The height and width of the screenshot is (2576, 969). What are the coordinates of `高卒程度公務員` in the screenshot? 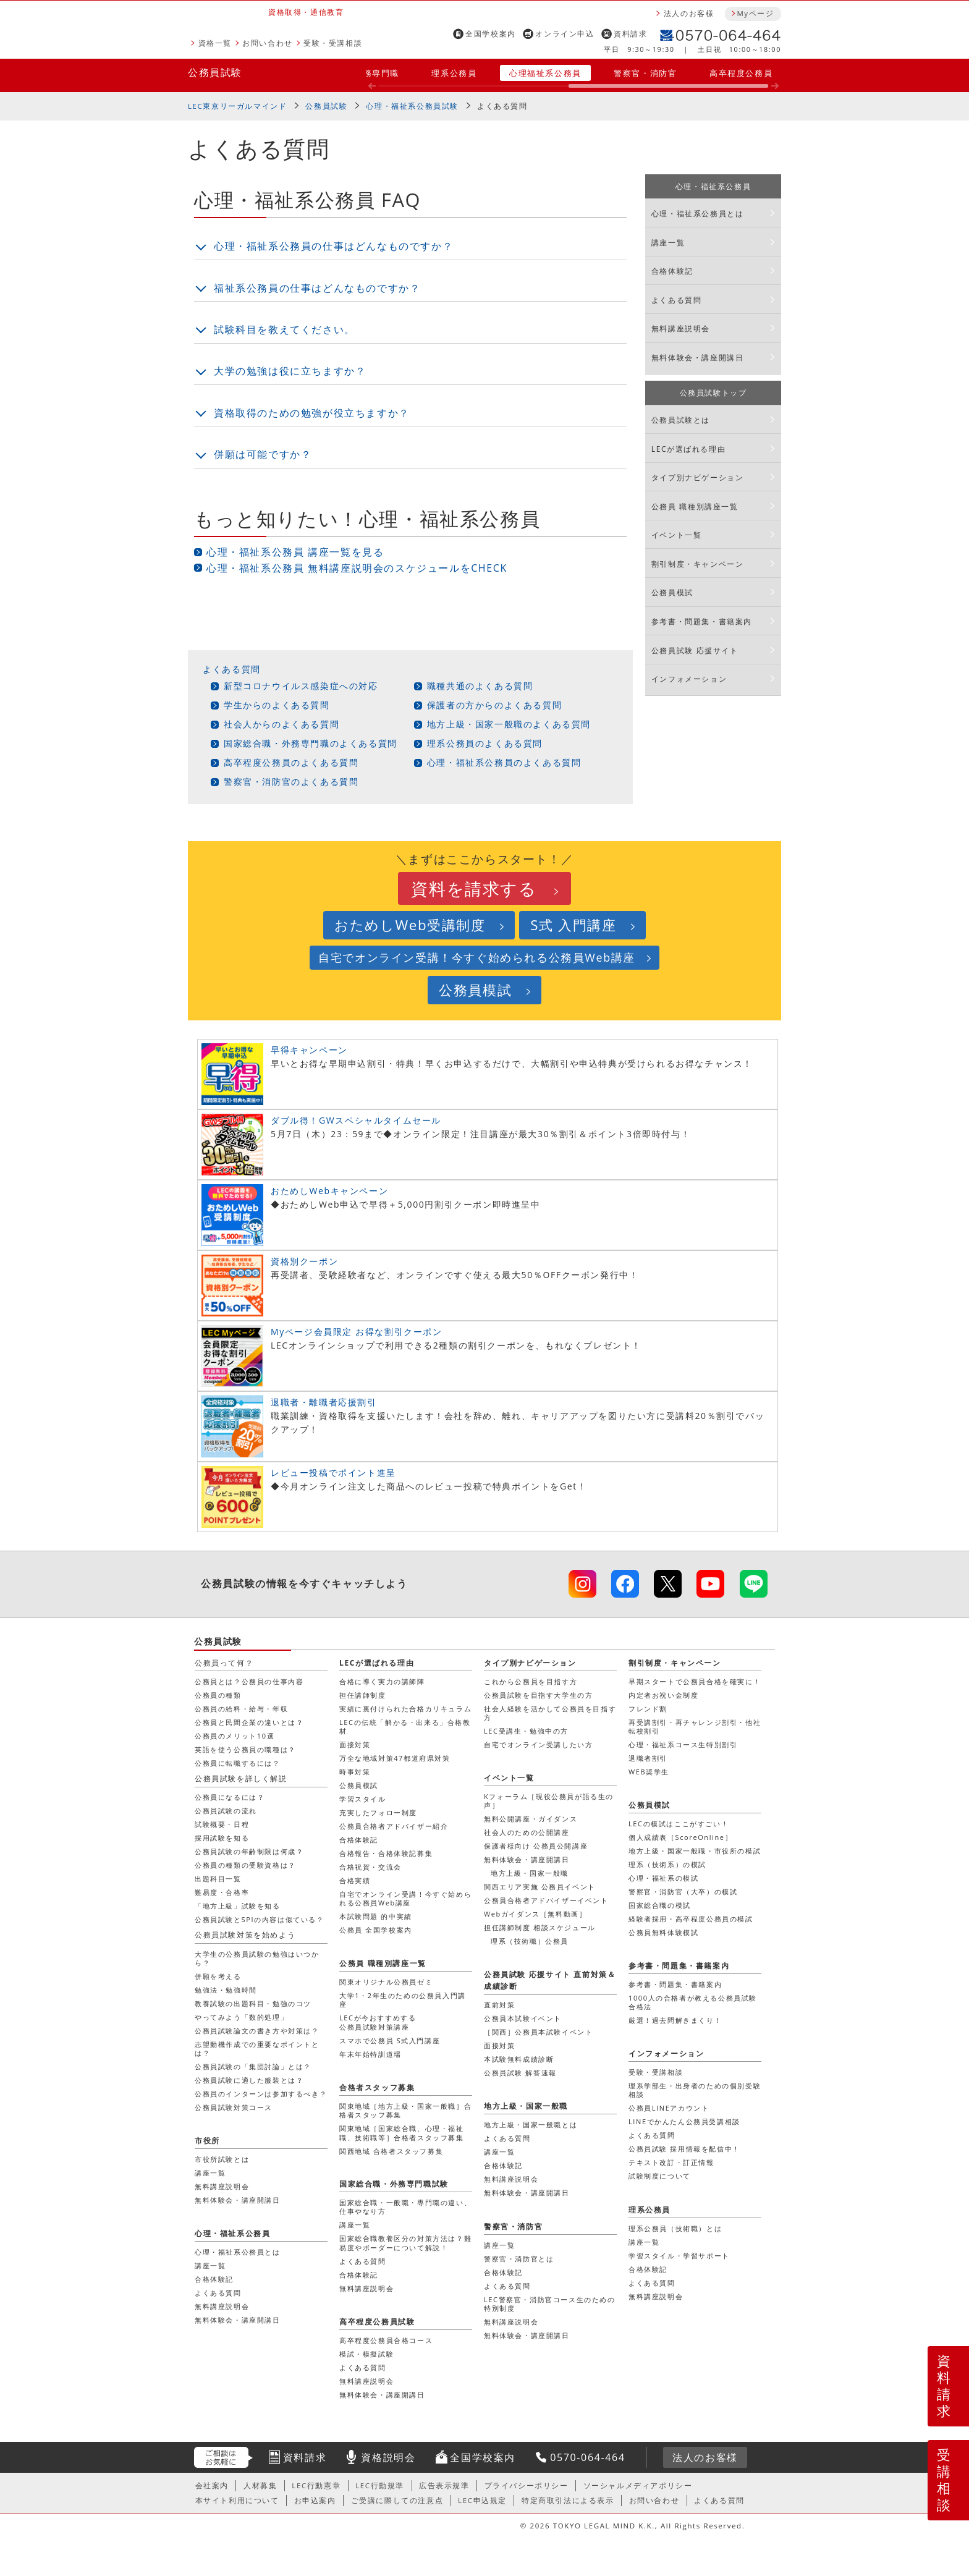 It's located at (740, 72).